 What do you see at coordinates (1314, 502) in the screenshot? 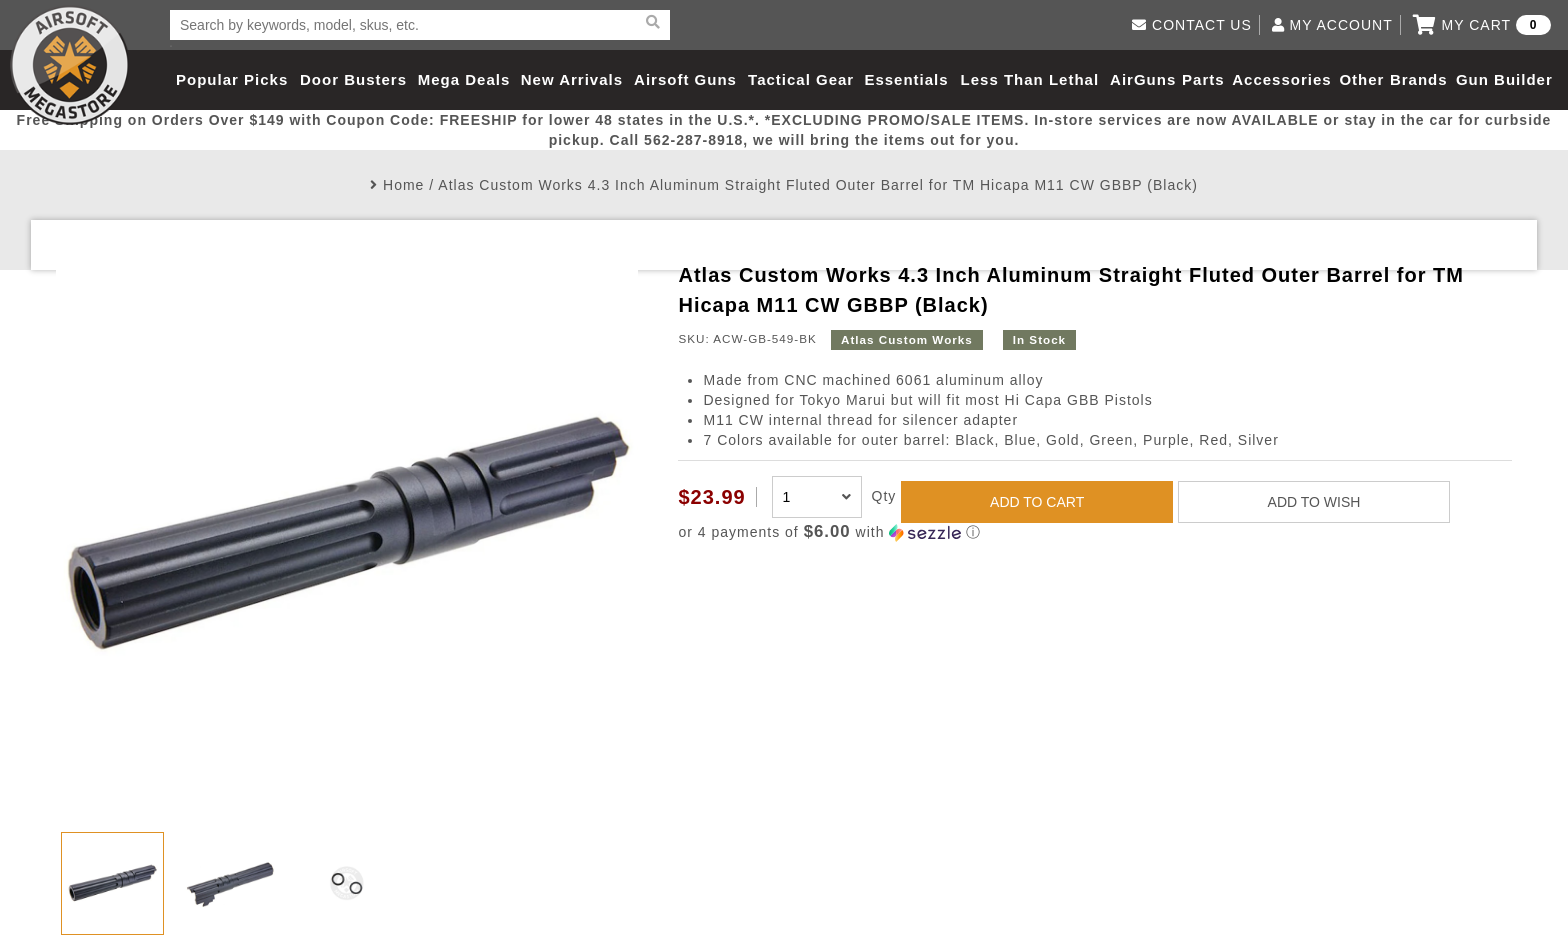
I see `ADD TO WISH` at bounding box center [1314, 502].